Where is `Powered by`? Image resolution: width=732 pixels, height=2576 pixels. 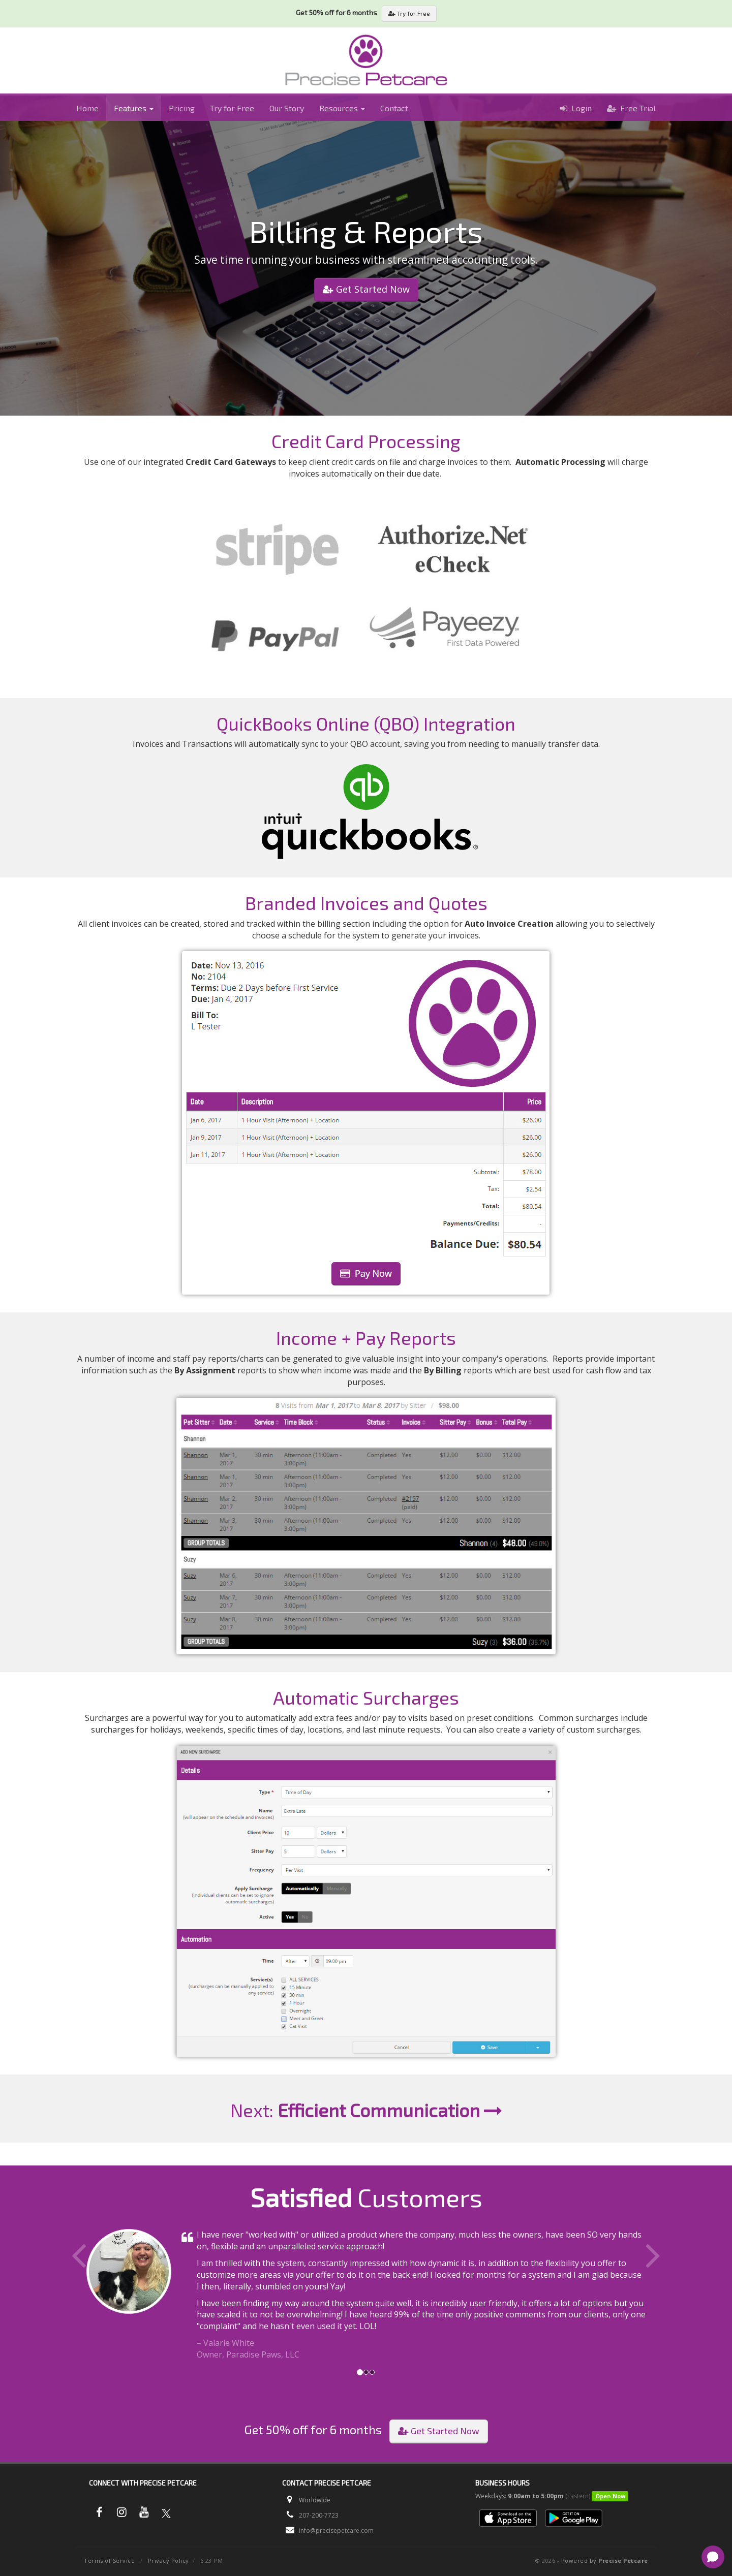 Powered by is located at coordinates (604, 2560).